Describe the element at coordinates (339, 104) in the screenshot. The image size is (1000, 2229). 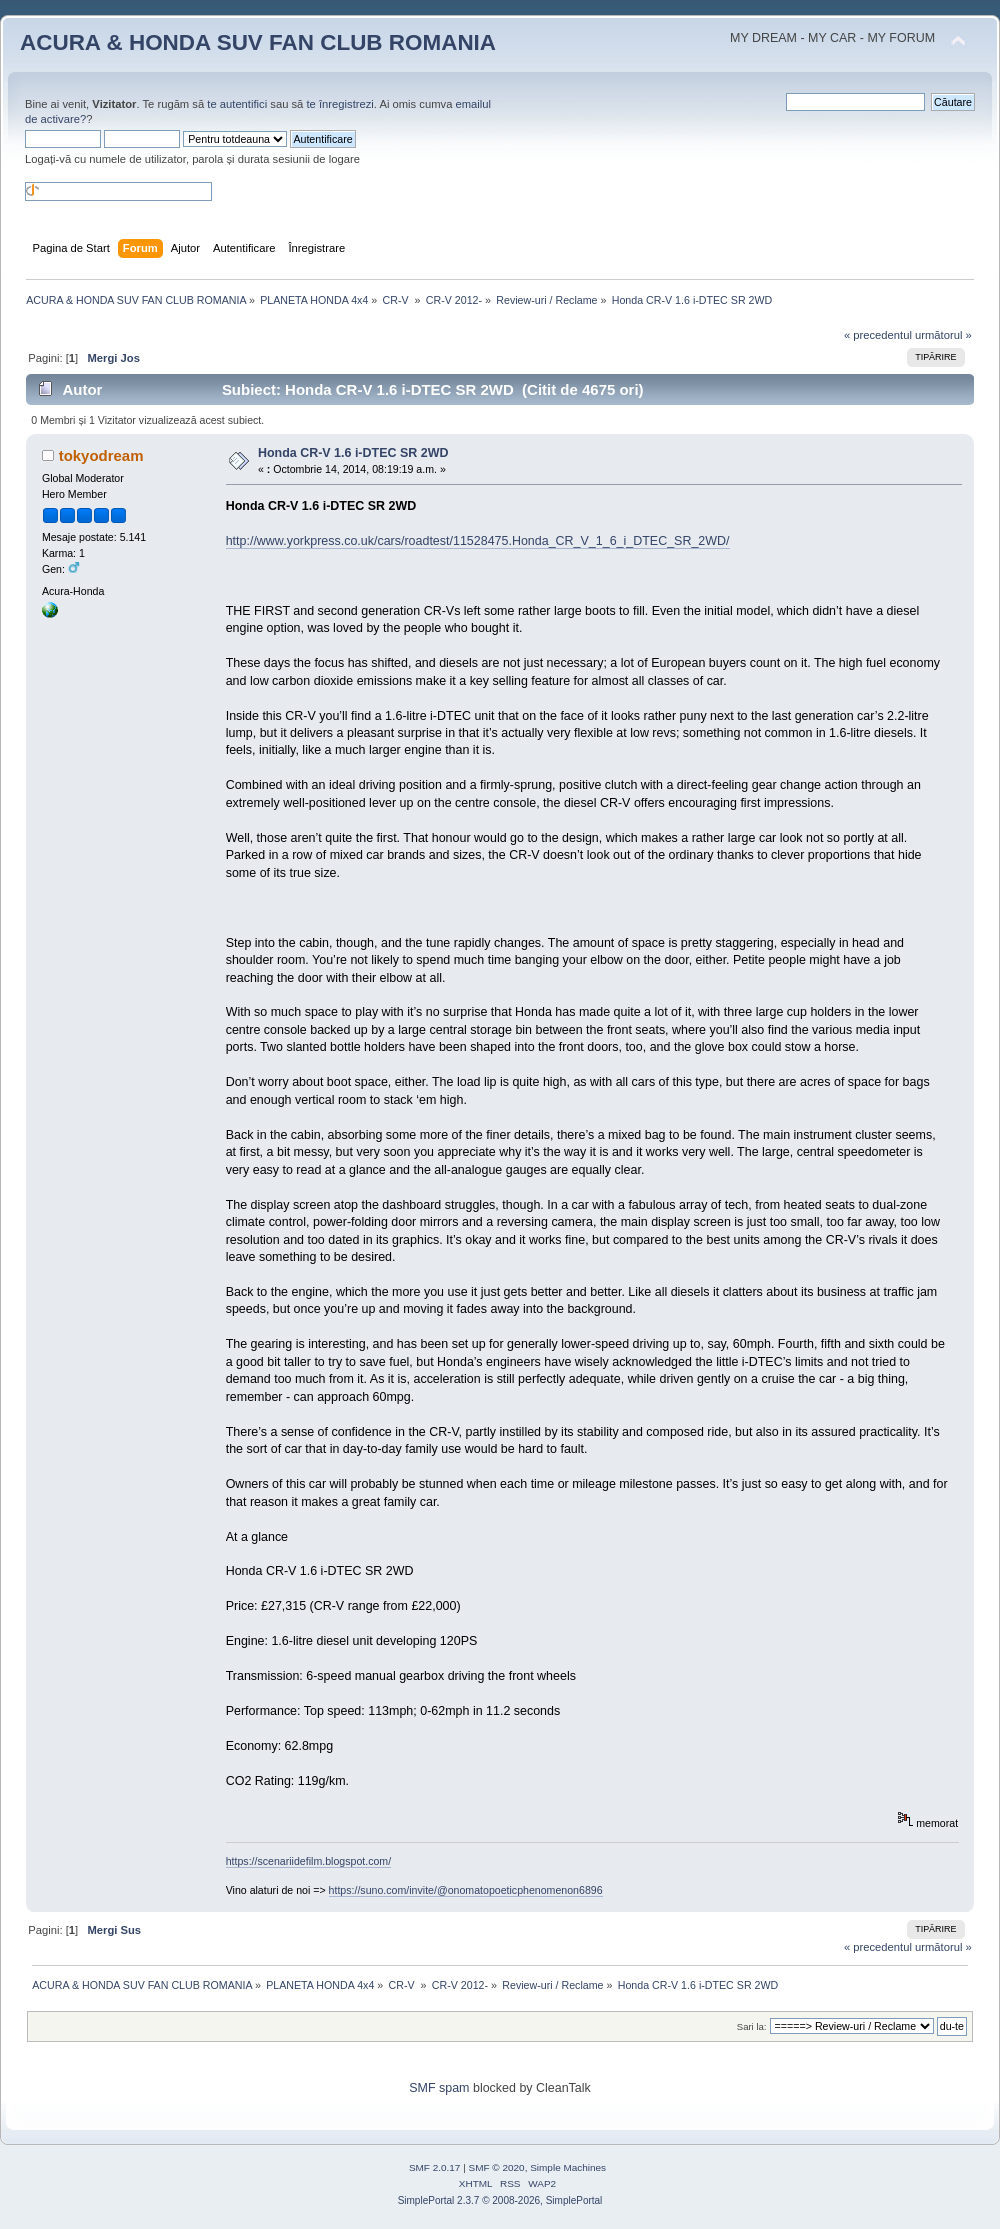
I see `te înregistrezi` at that location.